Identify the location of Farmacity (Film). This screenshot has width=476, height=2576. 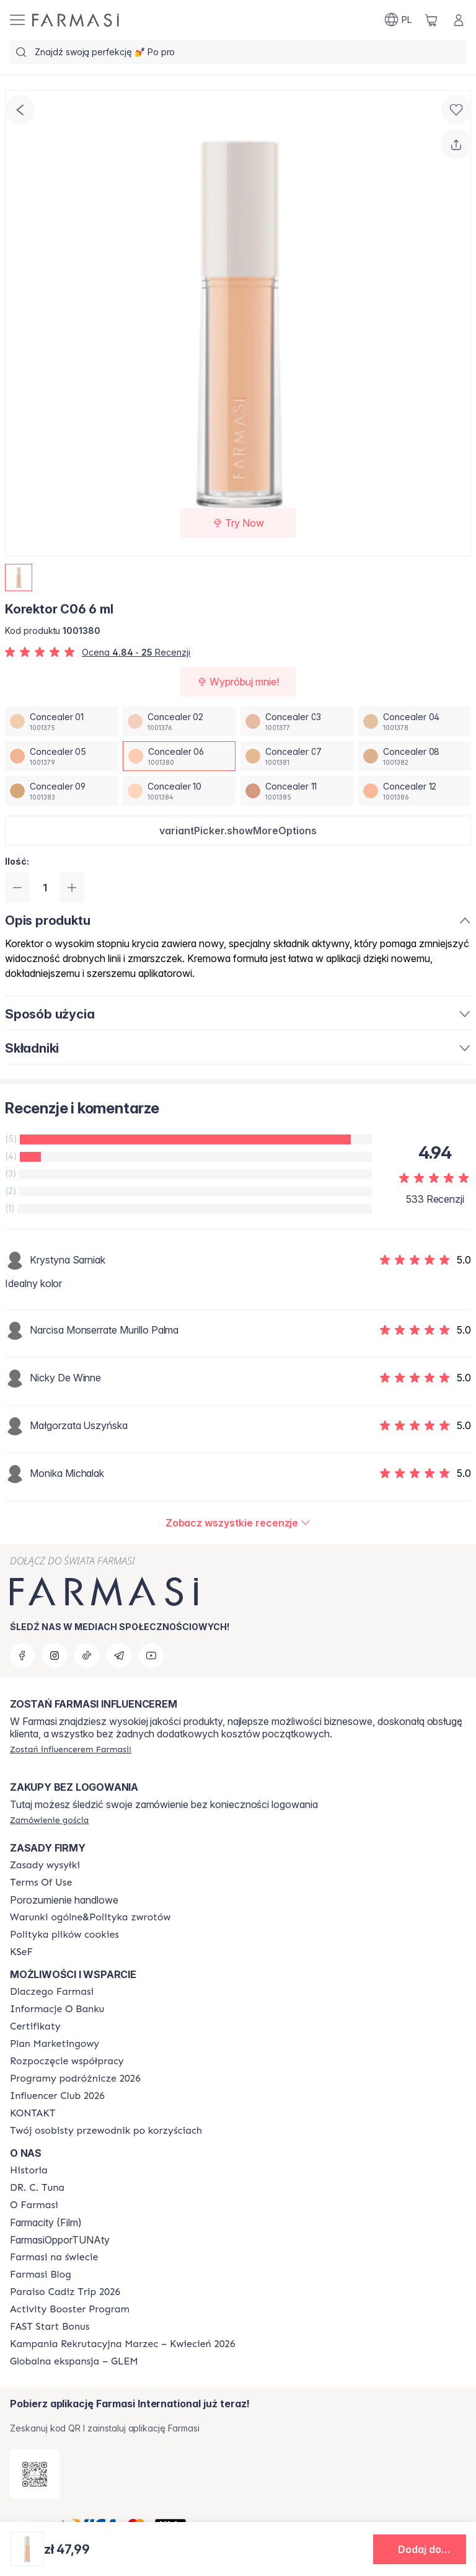
(46, 2222).